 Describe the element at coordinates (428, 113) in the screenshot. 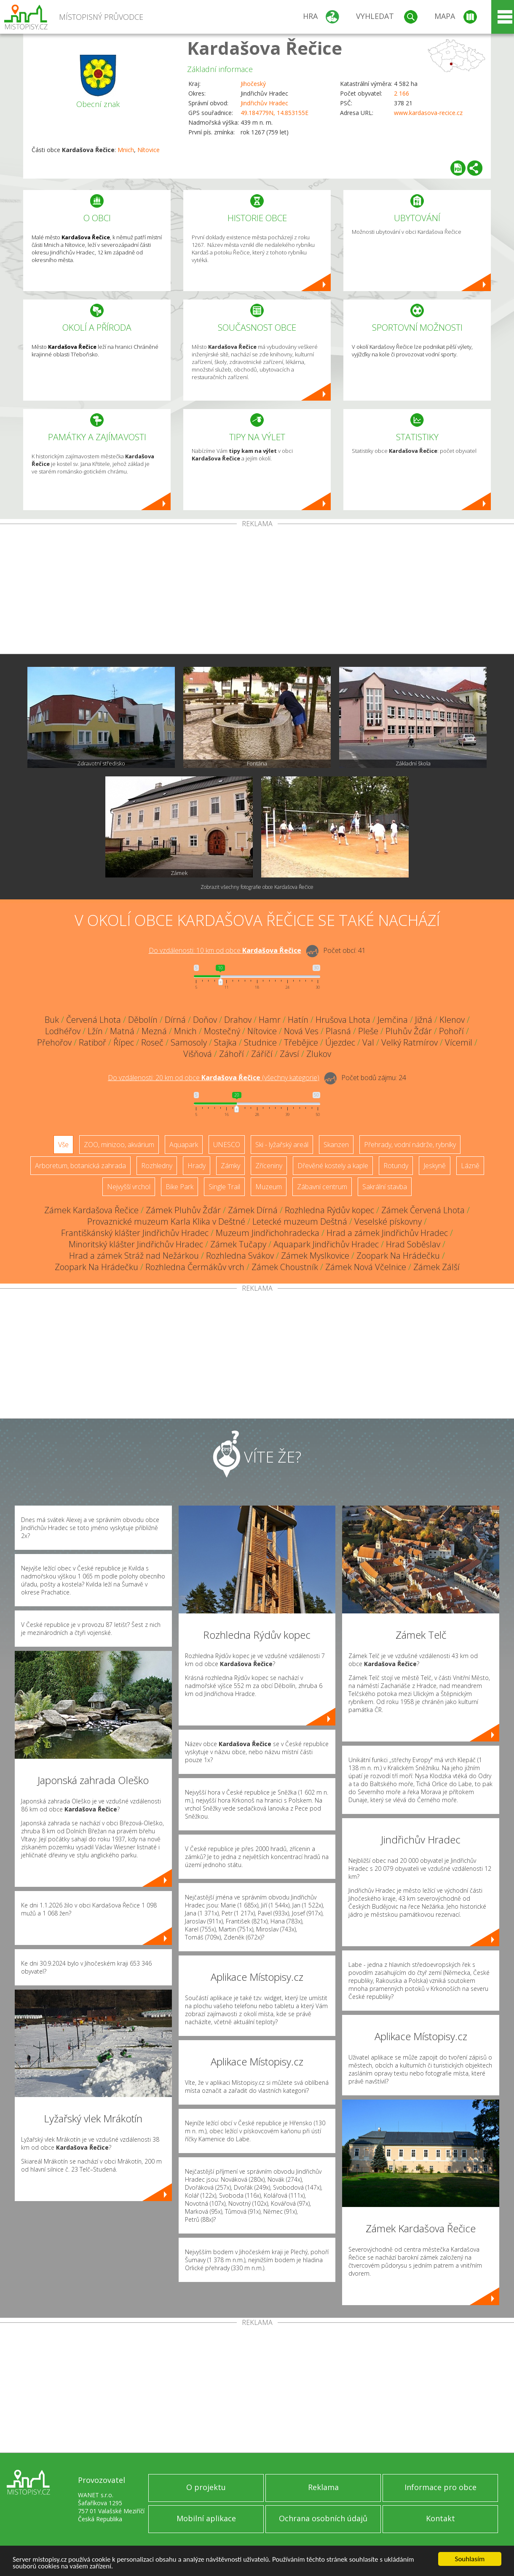

I see `www.kardasova-recice.cz` at that location.